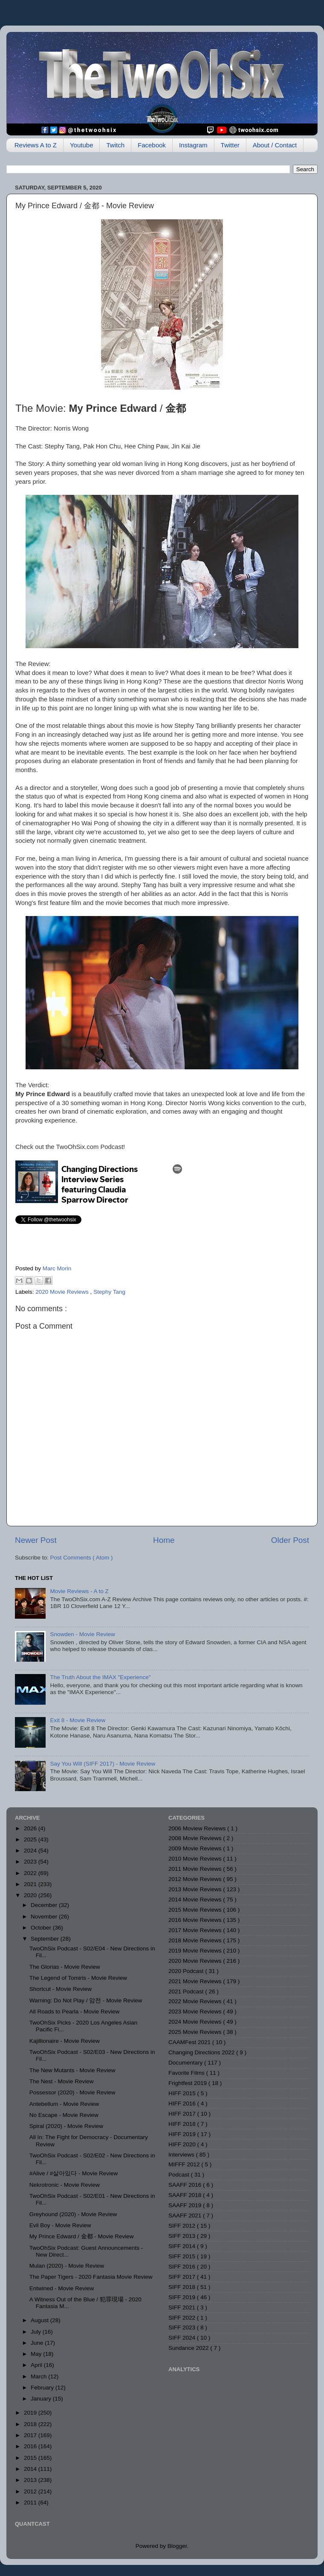  I want to click on SAAFF 2018, so click(185, 2195).